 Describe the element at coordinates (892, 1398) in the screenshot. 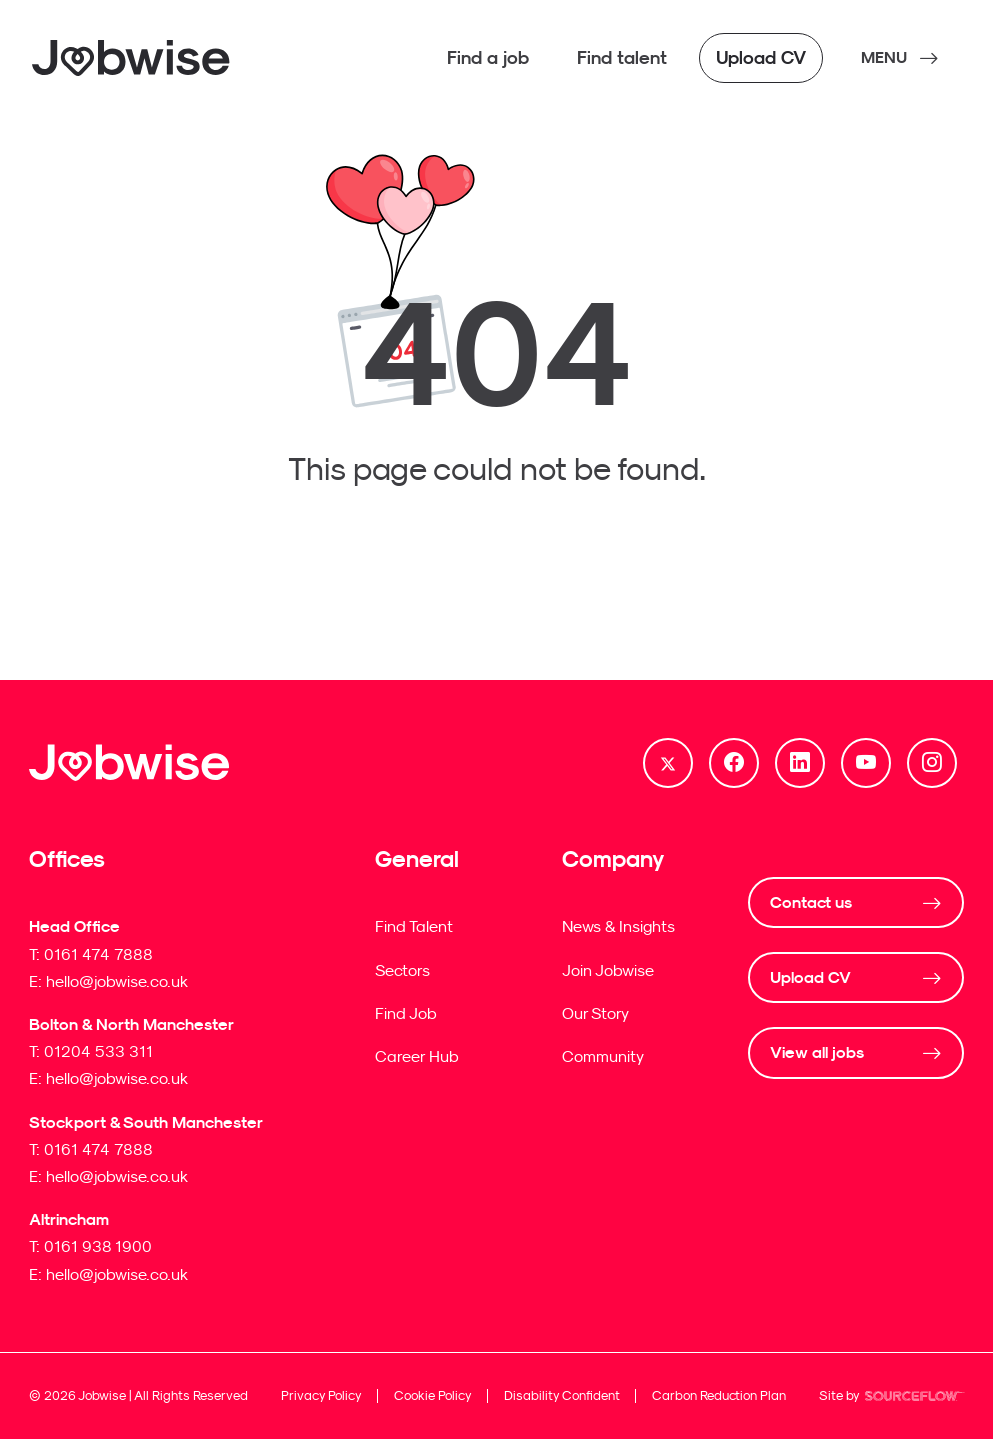

I see `Site by` at that location.